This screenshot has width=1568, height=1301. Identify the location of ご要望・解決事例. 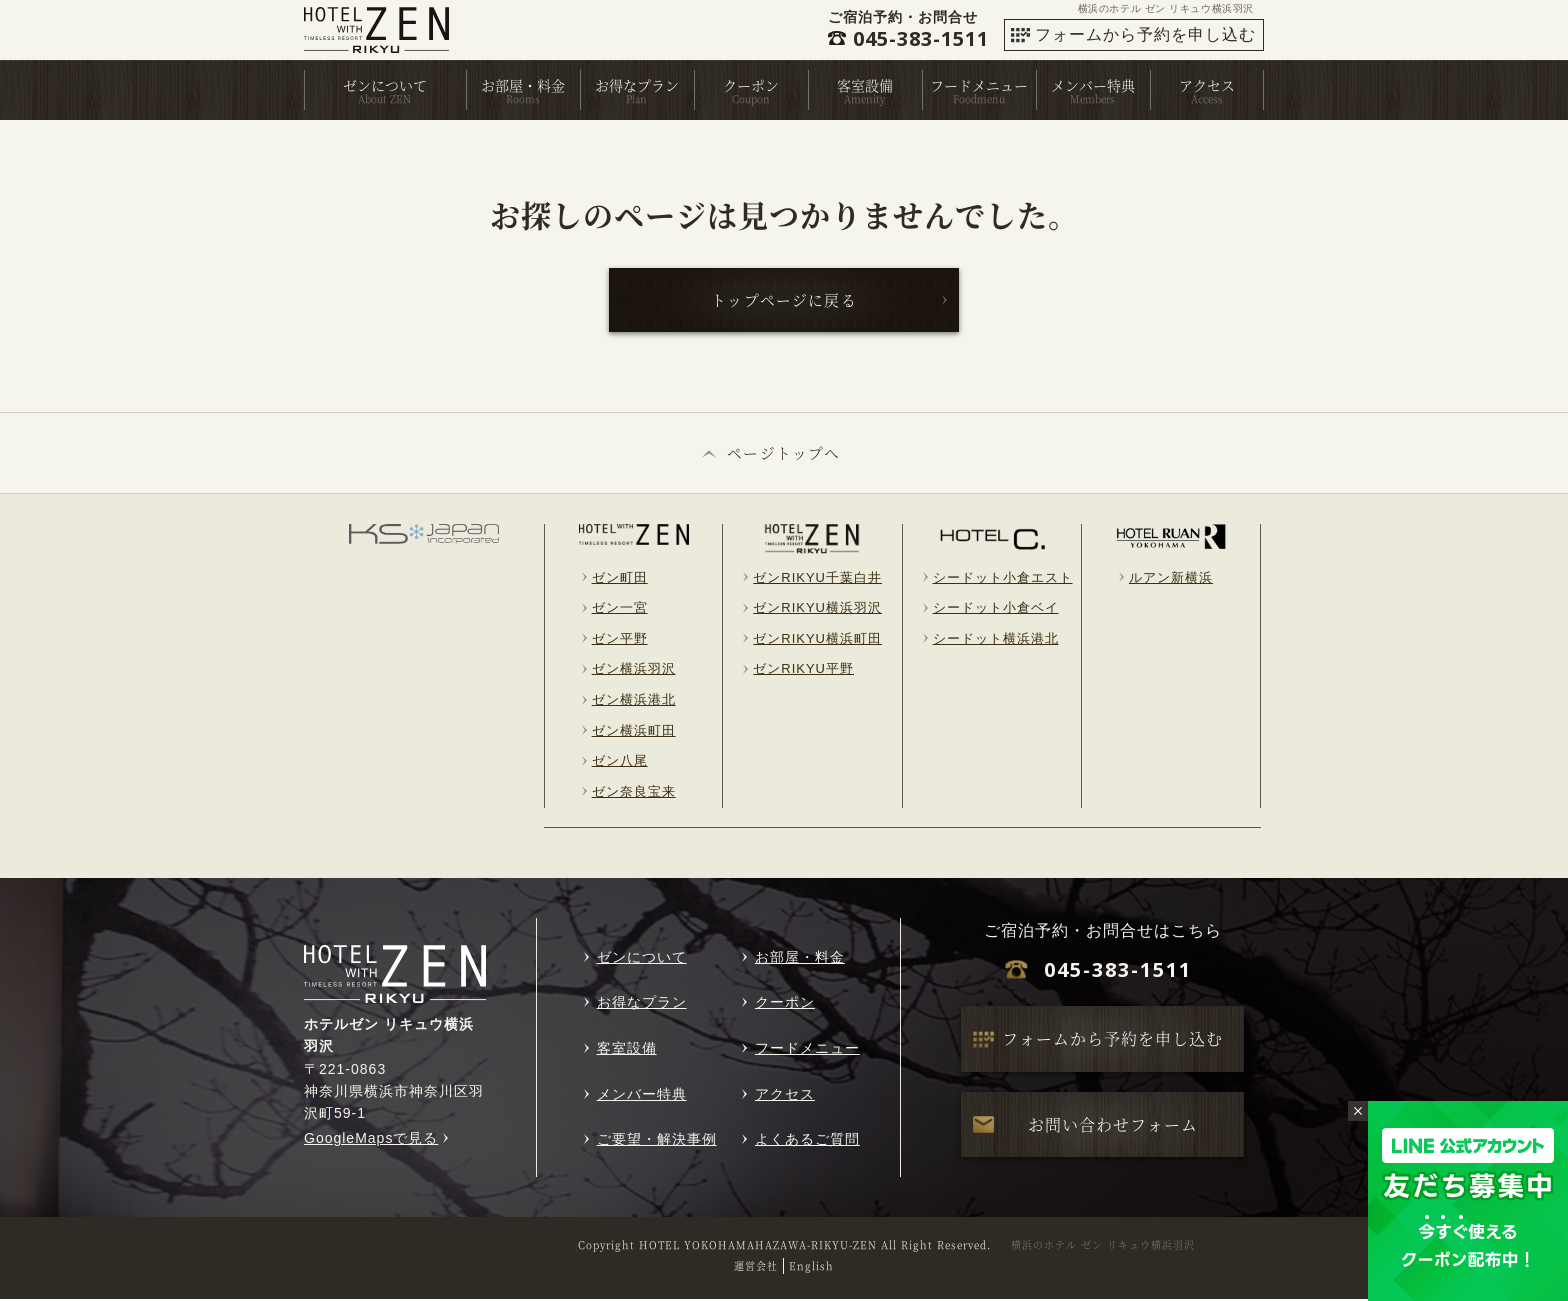
(657, 1141).